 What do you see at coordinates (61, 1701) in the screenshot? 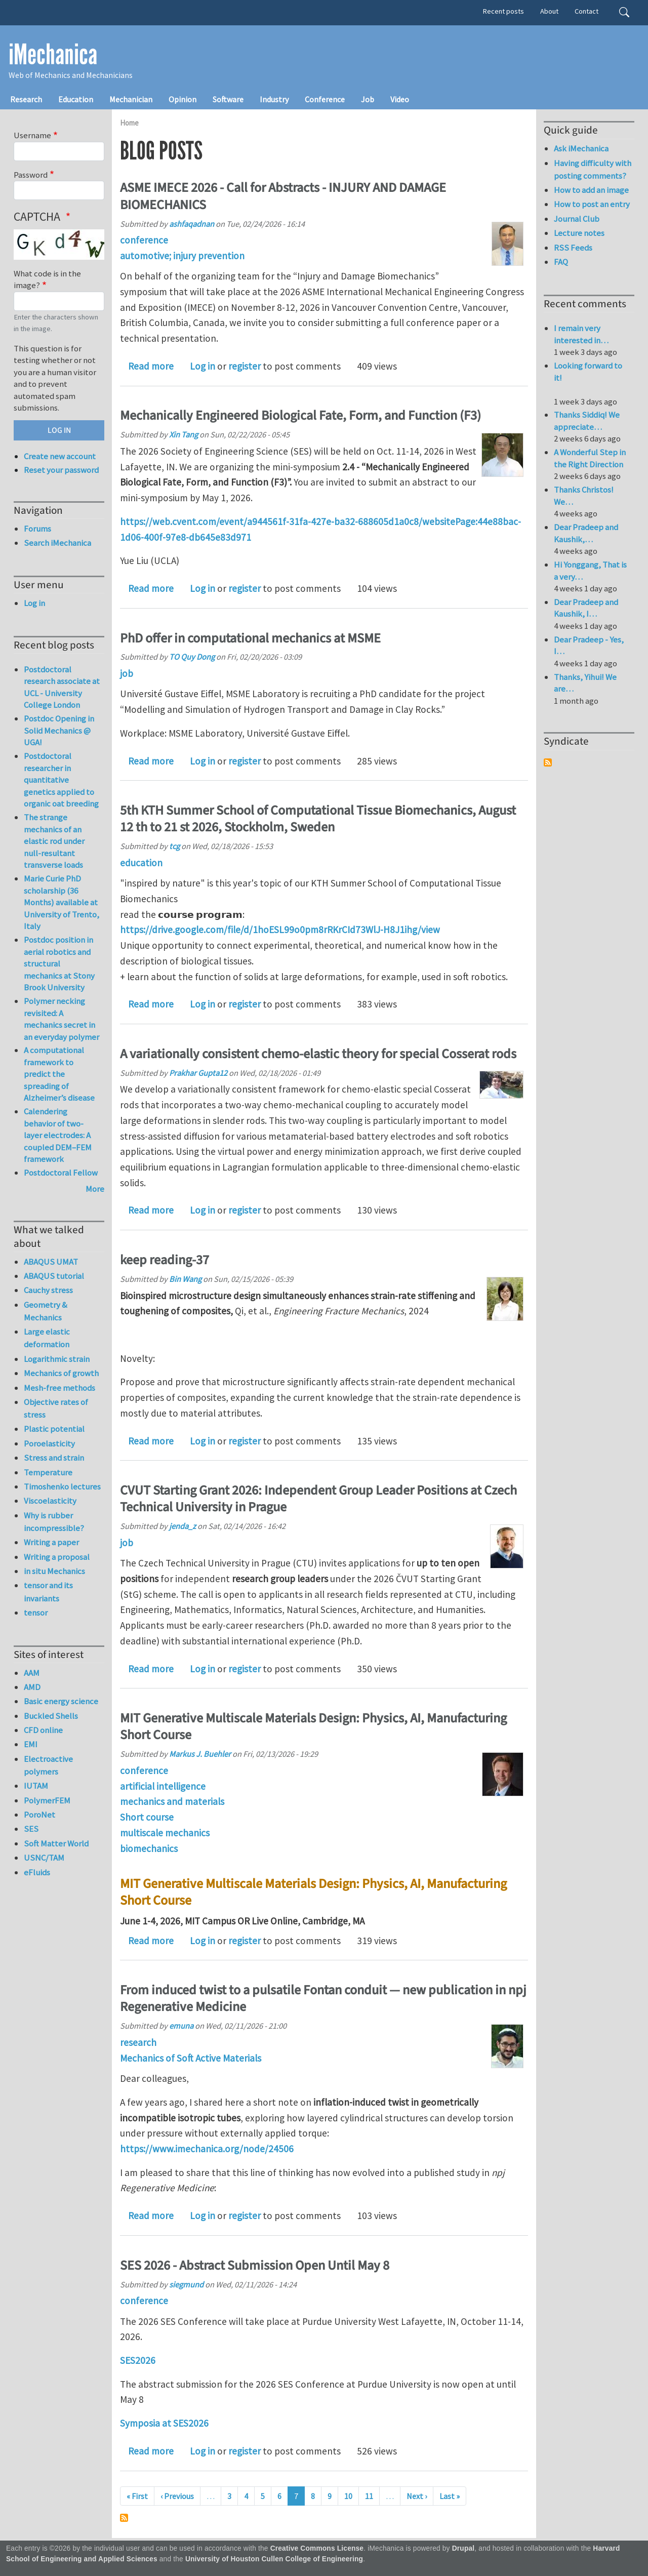
I see `Basic energy science` at bounding box center [61, 1701].